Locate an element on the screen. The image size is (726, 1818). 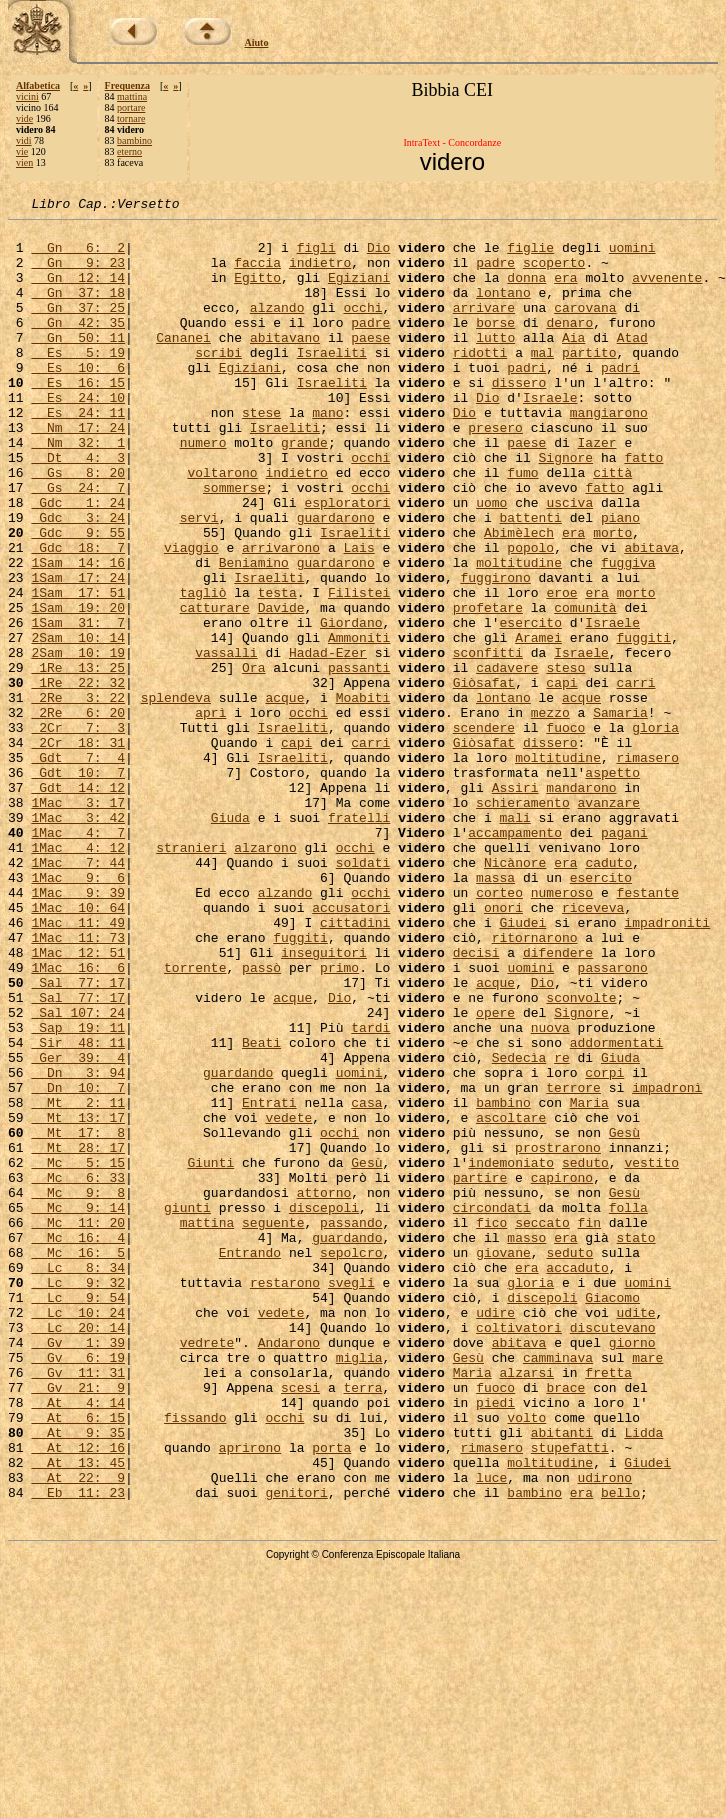
impadronì is located at coordinates (667, 1264).